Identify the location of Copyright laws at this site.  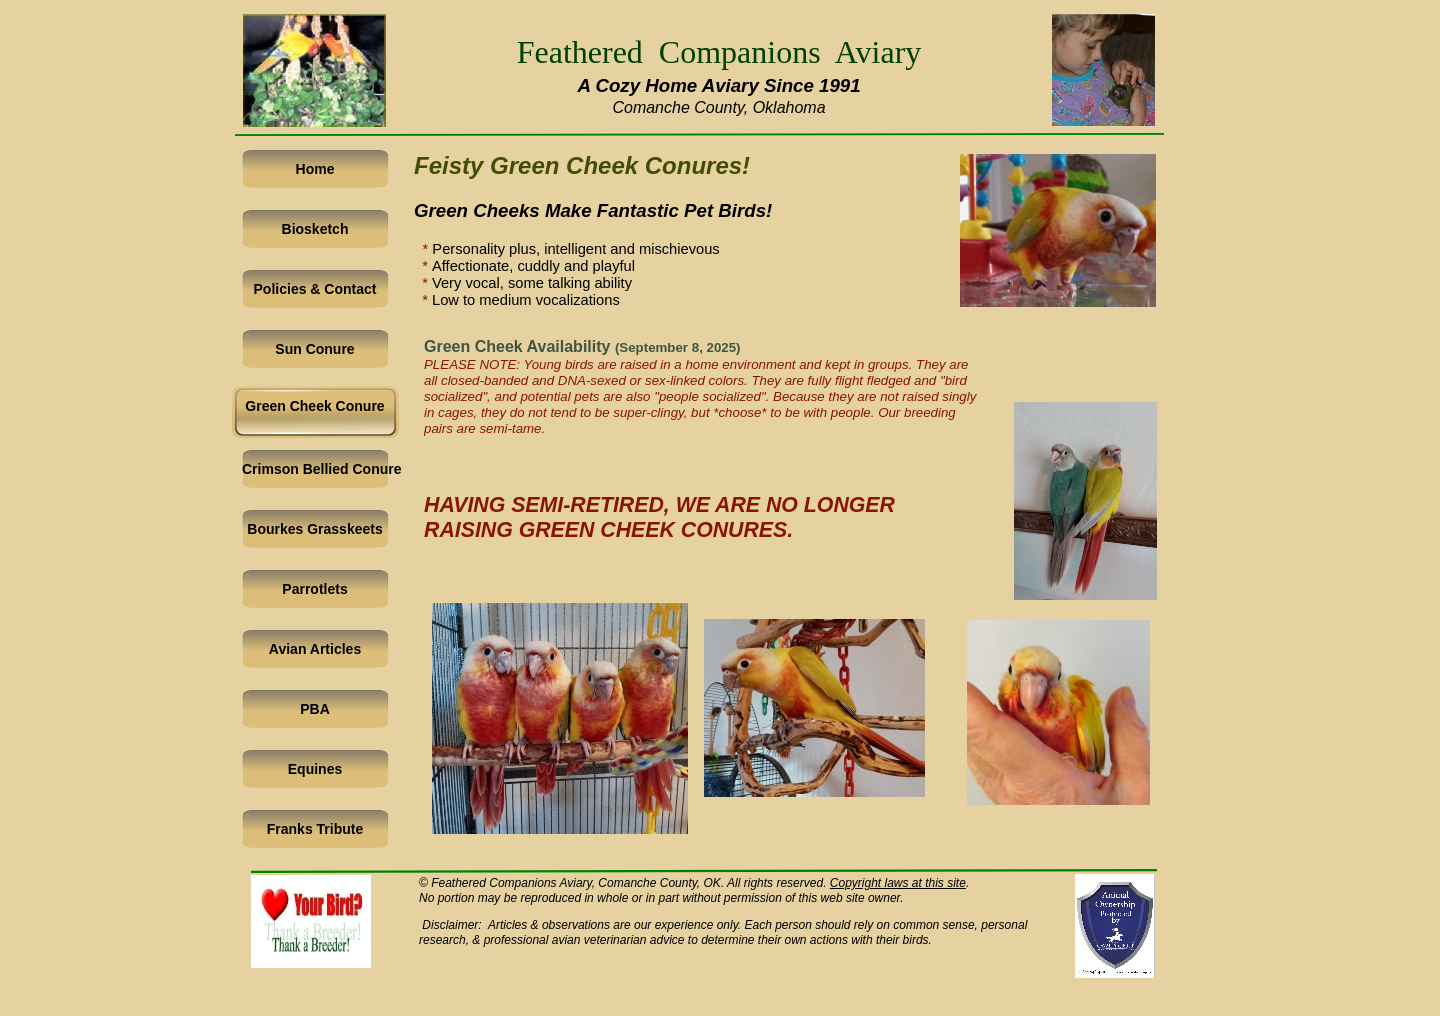
(898, 883).